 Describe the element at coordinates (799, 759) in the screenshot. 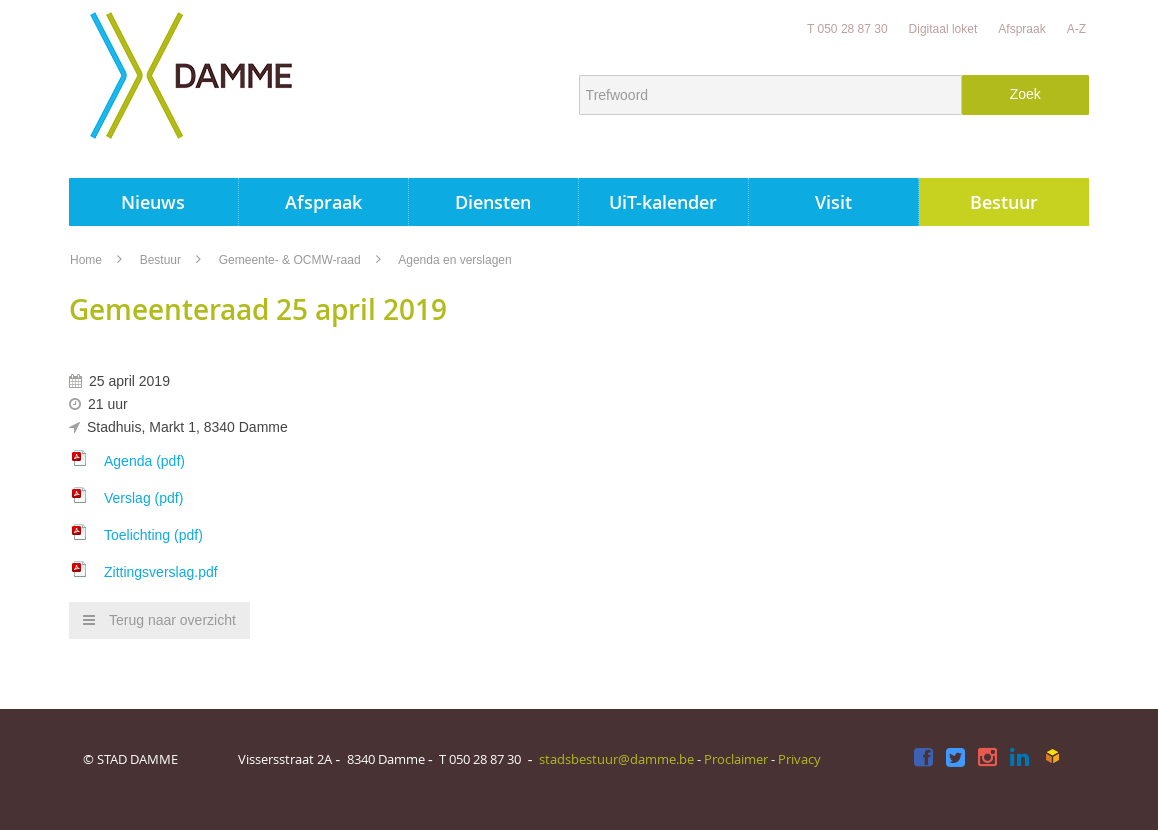

I see `Privacy` at that location.